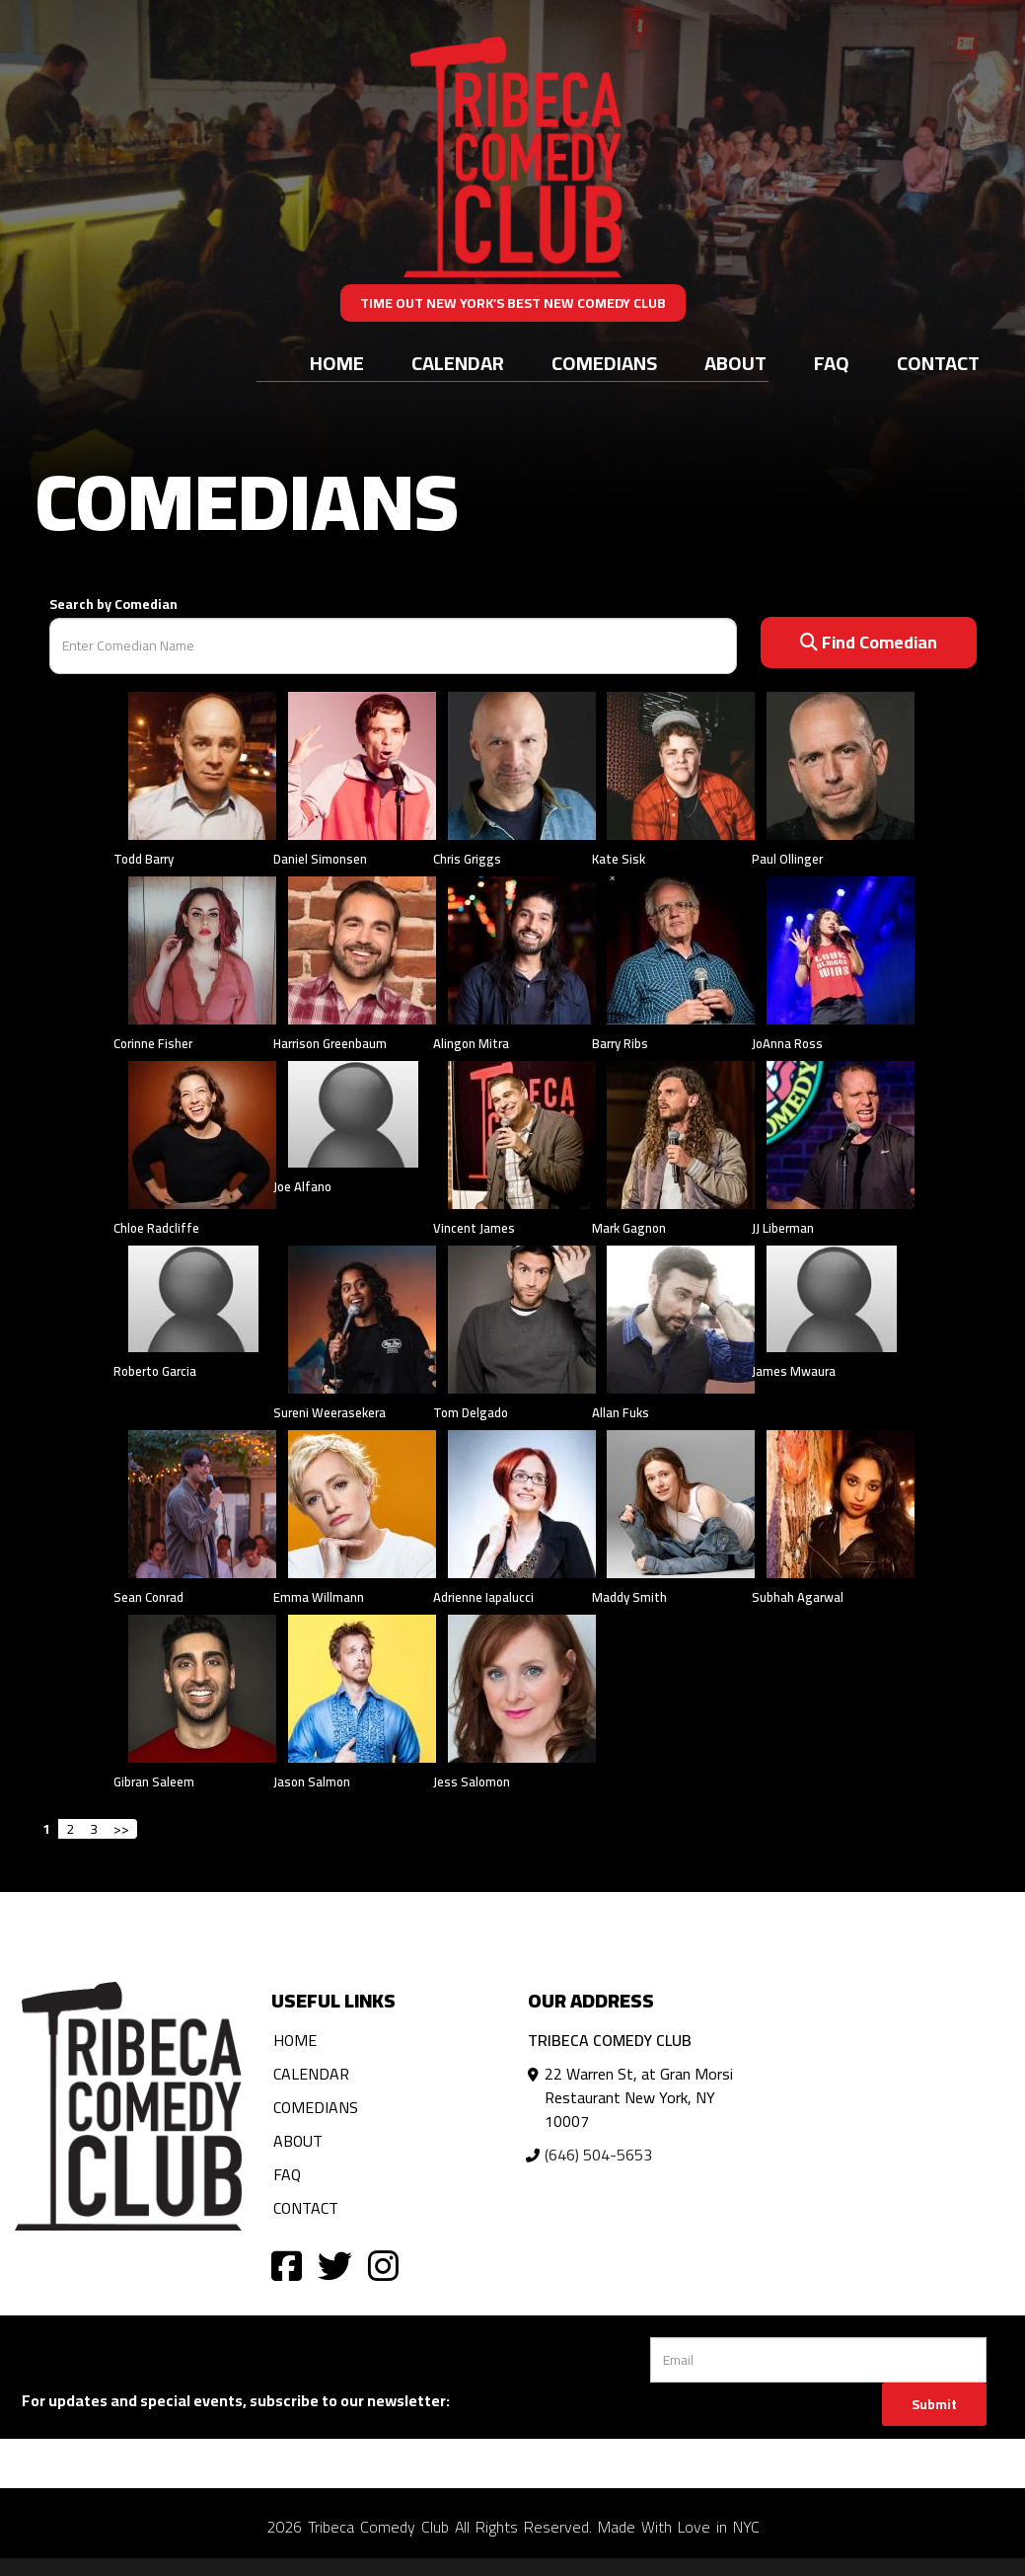 This screenshot has height=2576, width=1025. I want to click on JJ Liberman [View JJ Liberman Profile], so click(783, 1228).